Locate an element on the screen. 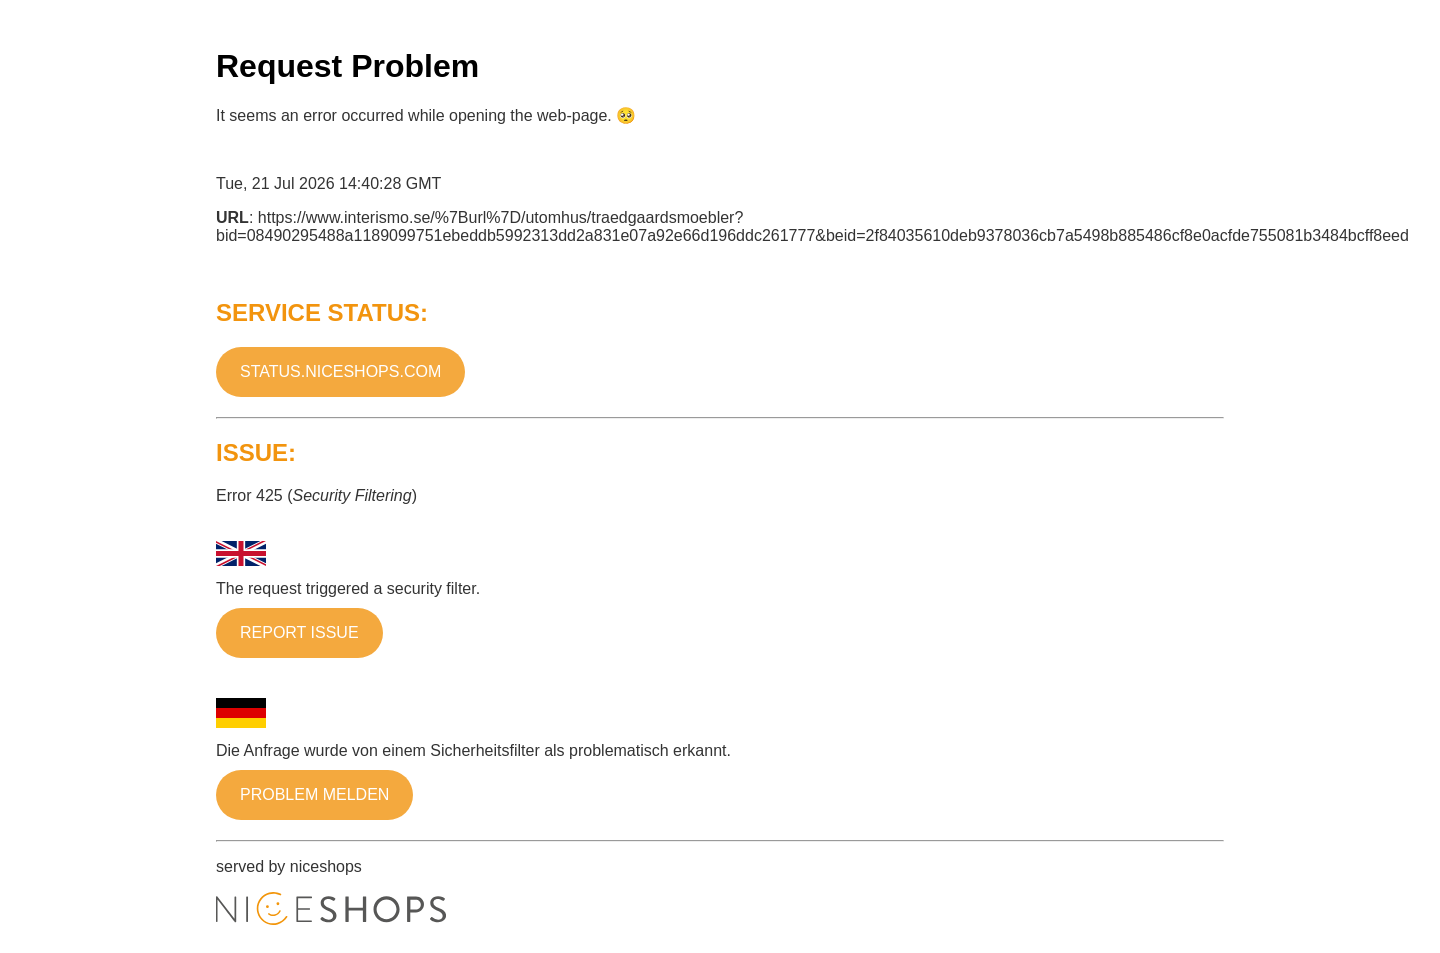 This screenshot has width=1440, height=953. Problem melden is located at coordinates (314, 794).